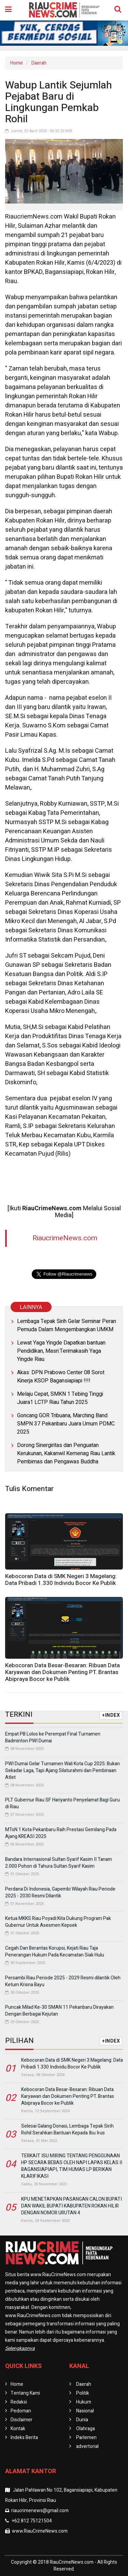 The width and height of the screenshot is (128, 2576). I want to click on PWI Dumai Gelar Turnamen Wali Kota Cup 2025: Bukan Sekadar Laga, Tapi Ajang Silaturahmi dan Pembinaan Atlet, so click(62, 1770).